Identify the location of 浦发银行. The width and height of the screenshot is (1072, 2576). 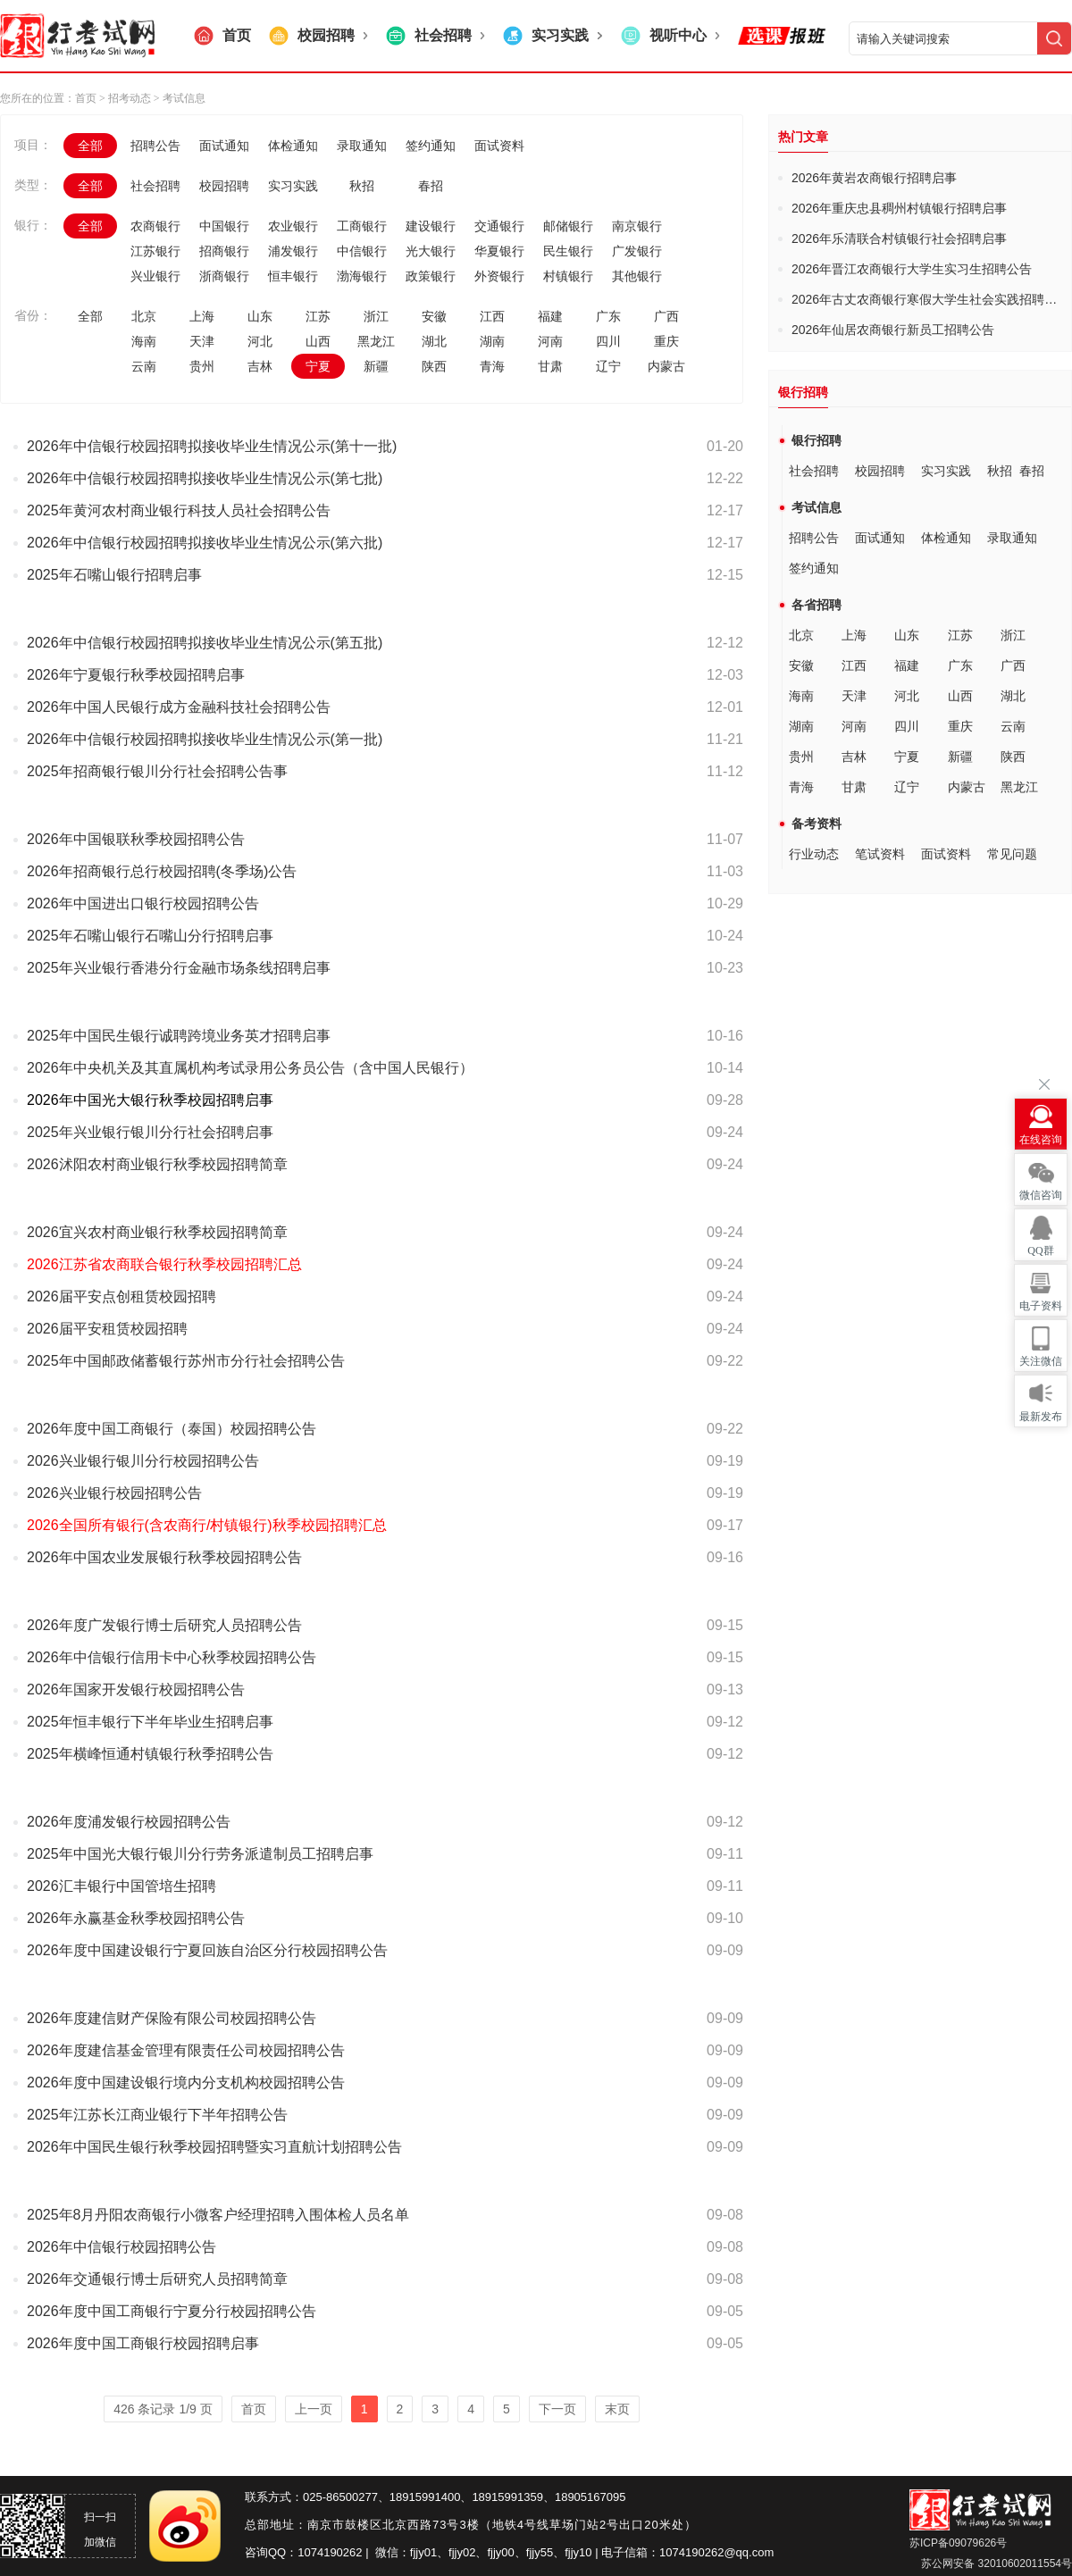
(293, 251).